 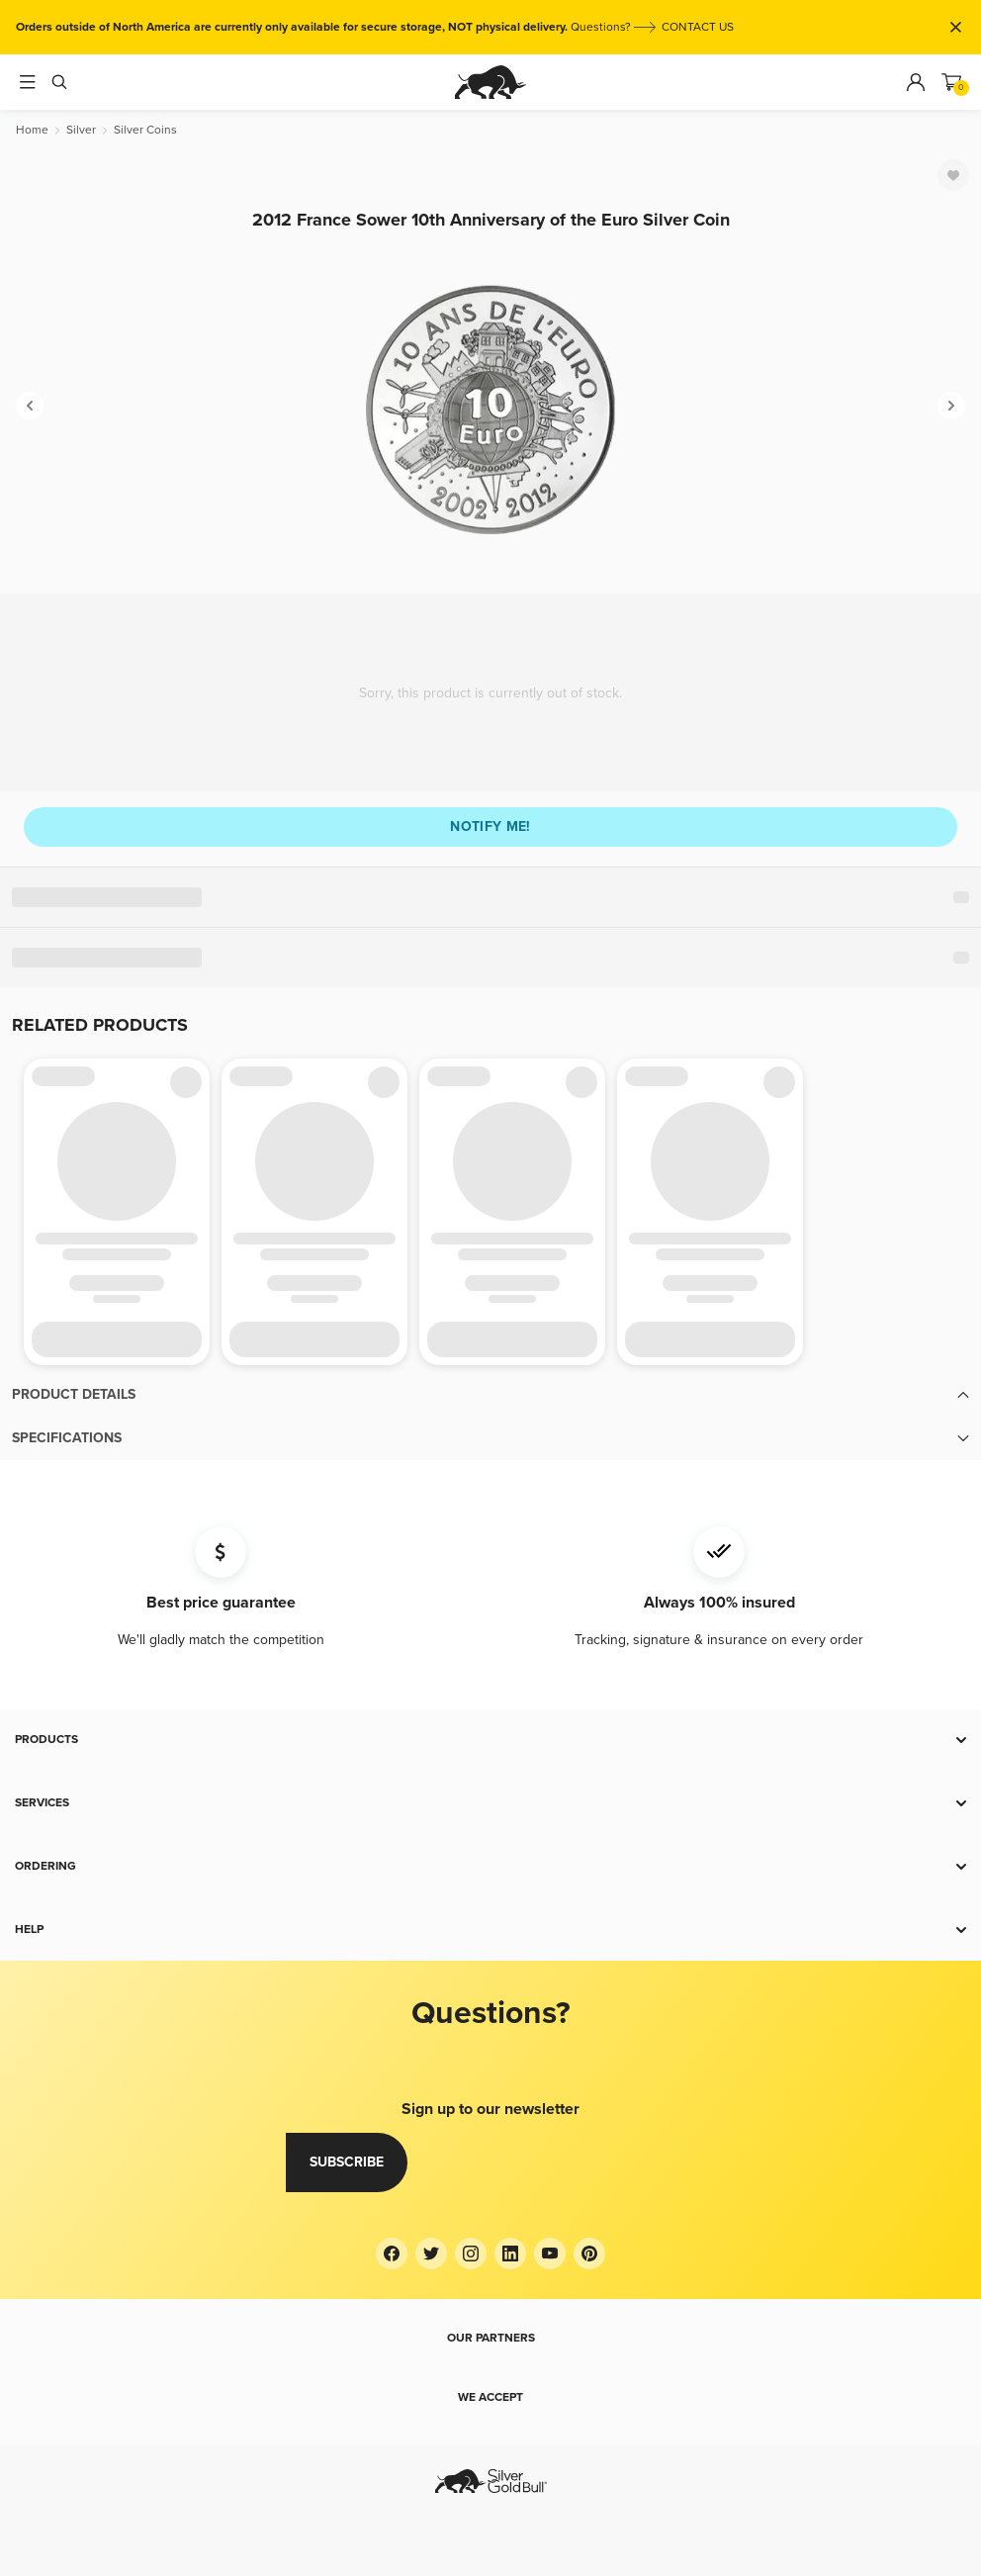 I want to click on [Silver Coins], so click(x=145, y=130).